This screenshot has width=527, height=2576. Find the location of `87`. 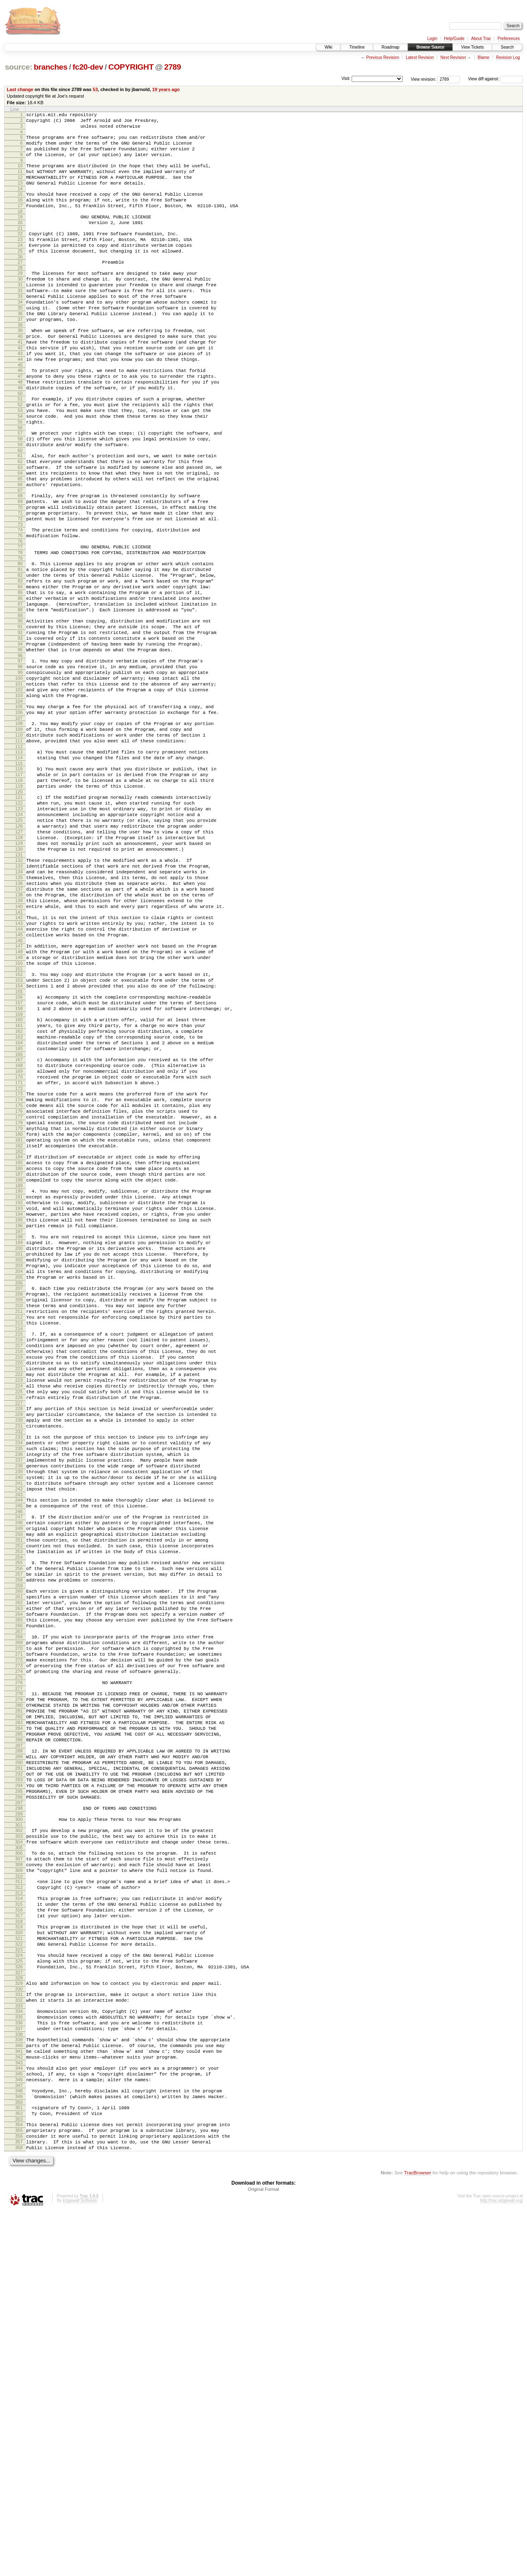

87 is located at coordinates (20, 690).